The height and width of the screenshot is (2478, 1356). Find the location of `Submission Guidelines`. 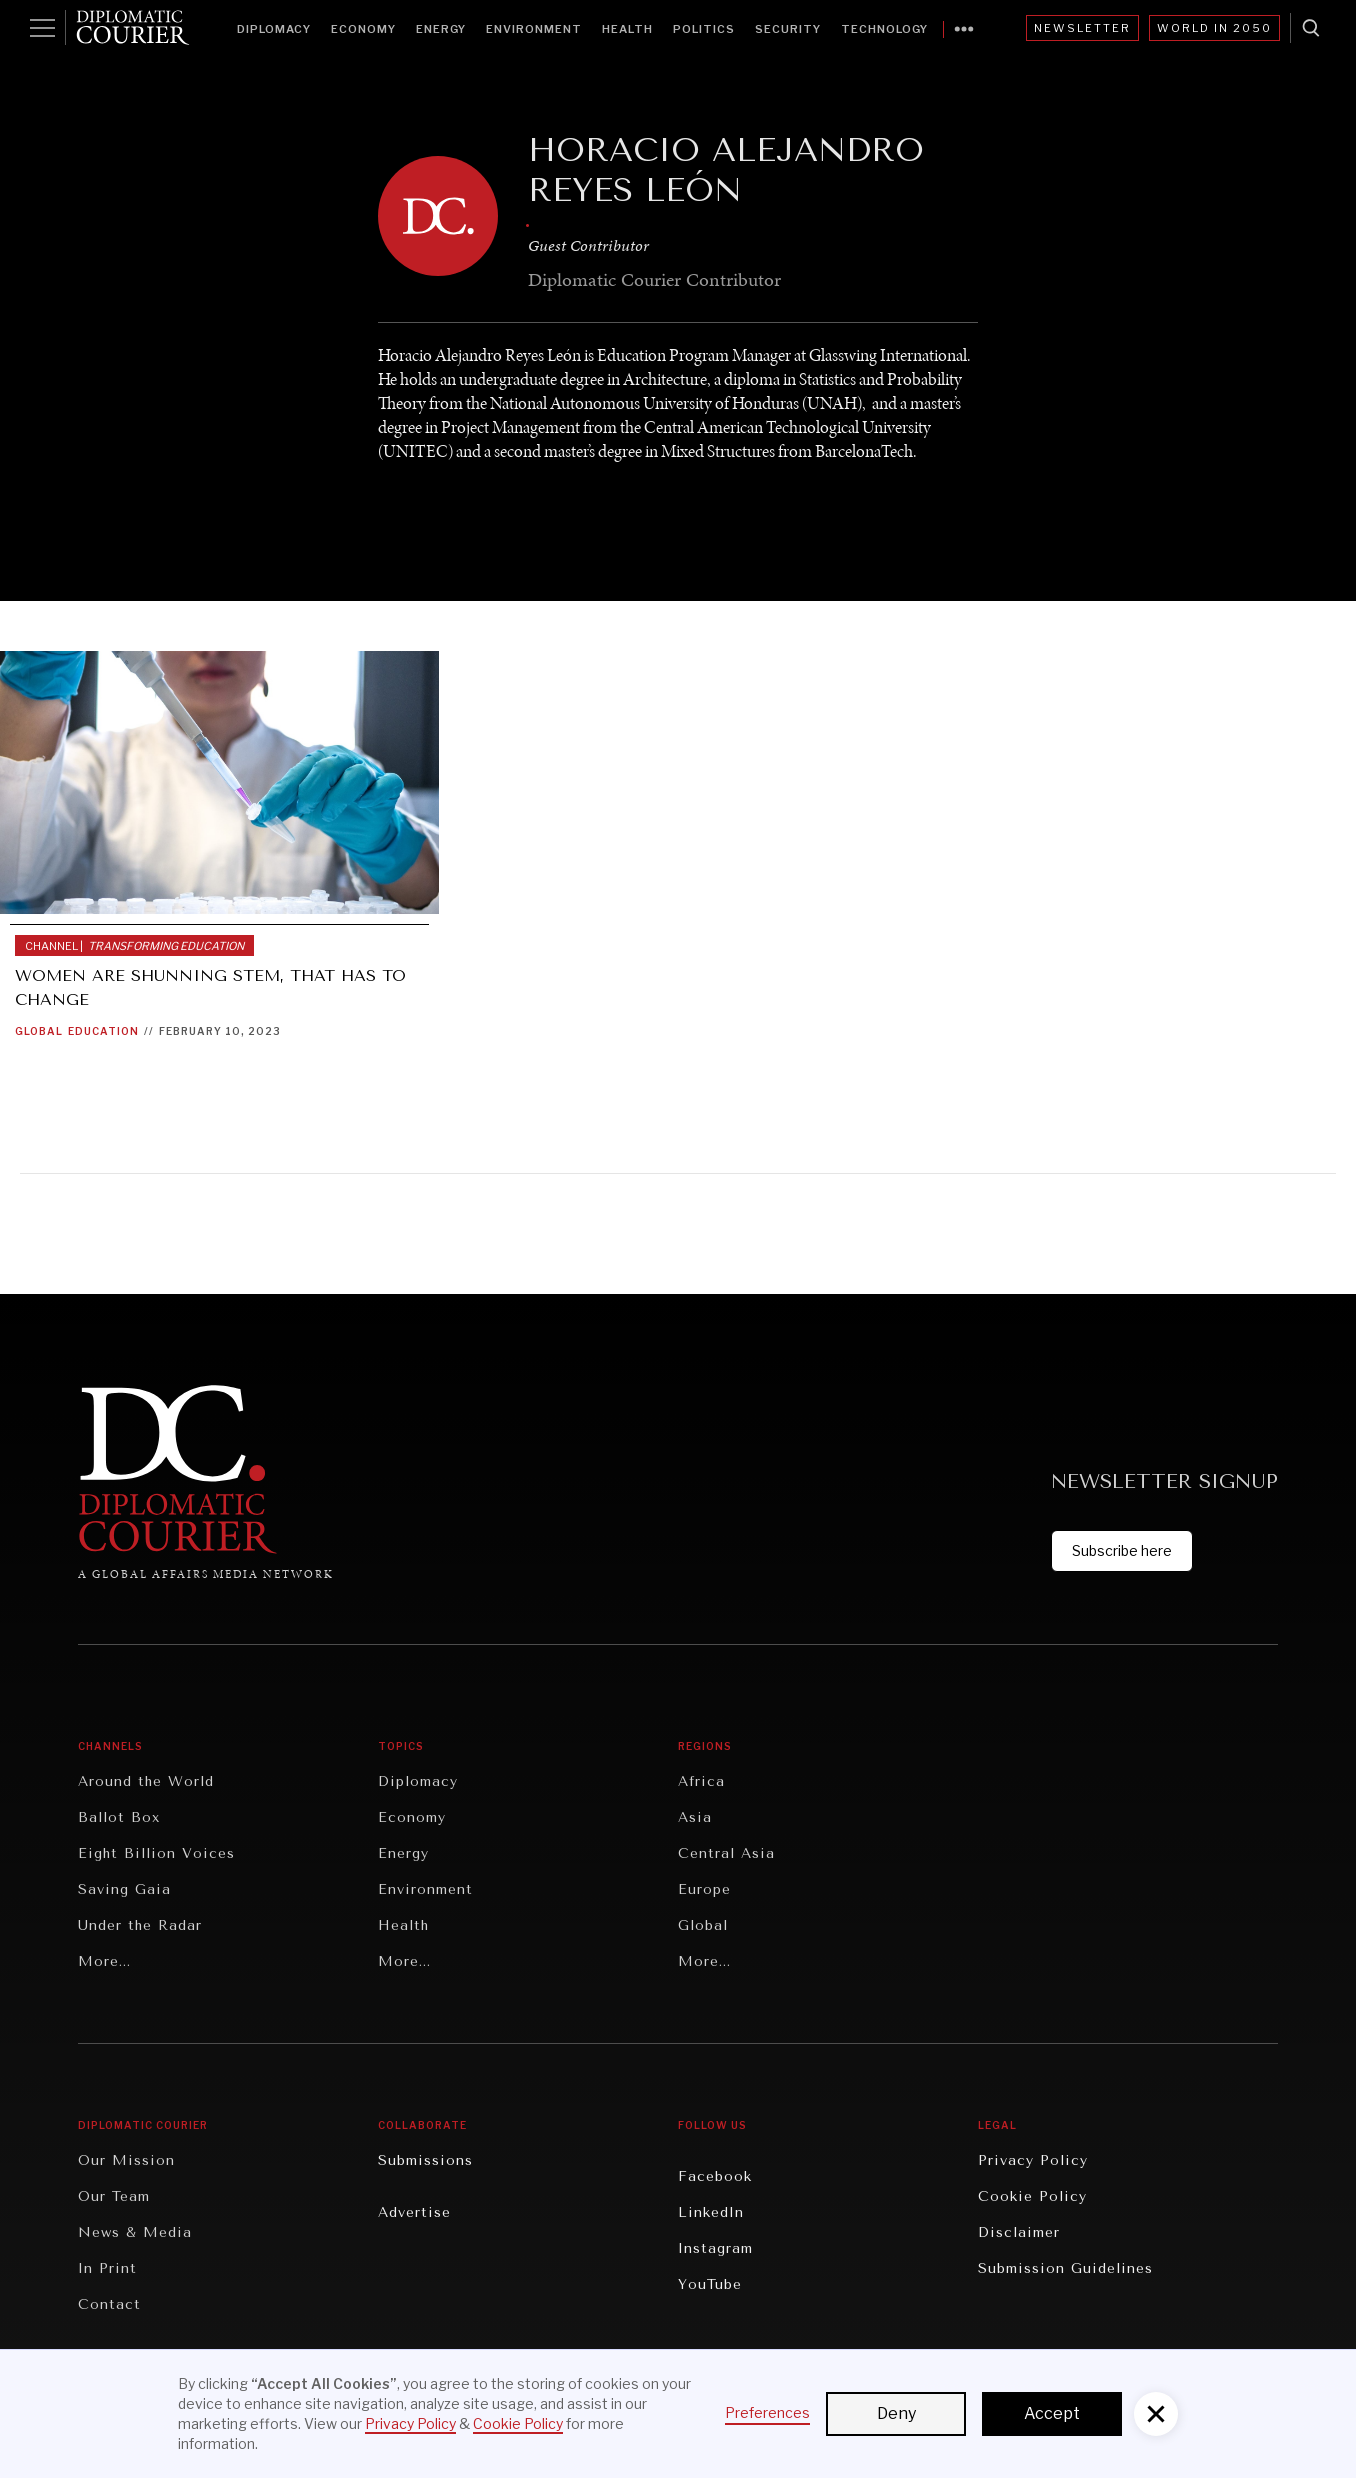

Submission Guidelines is located at coordinates (1065, 2268).